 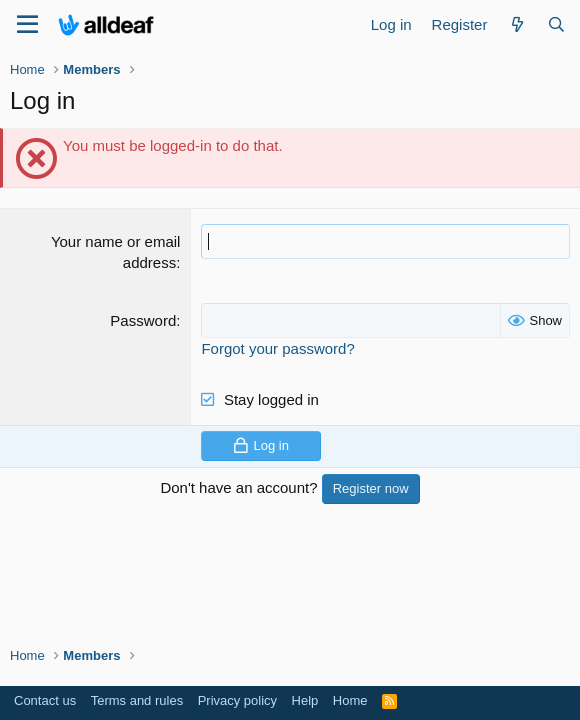 What do you see at coordinates (277, 348) in the screenshot?
I see `Forgot your password?` at bounding box center [277, 348].